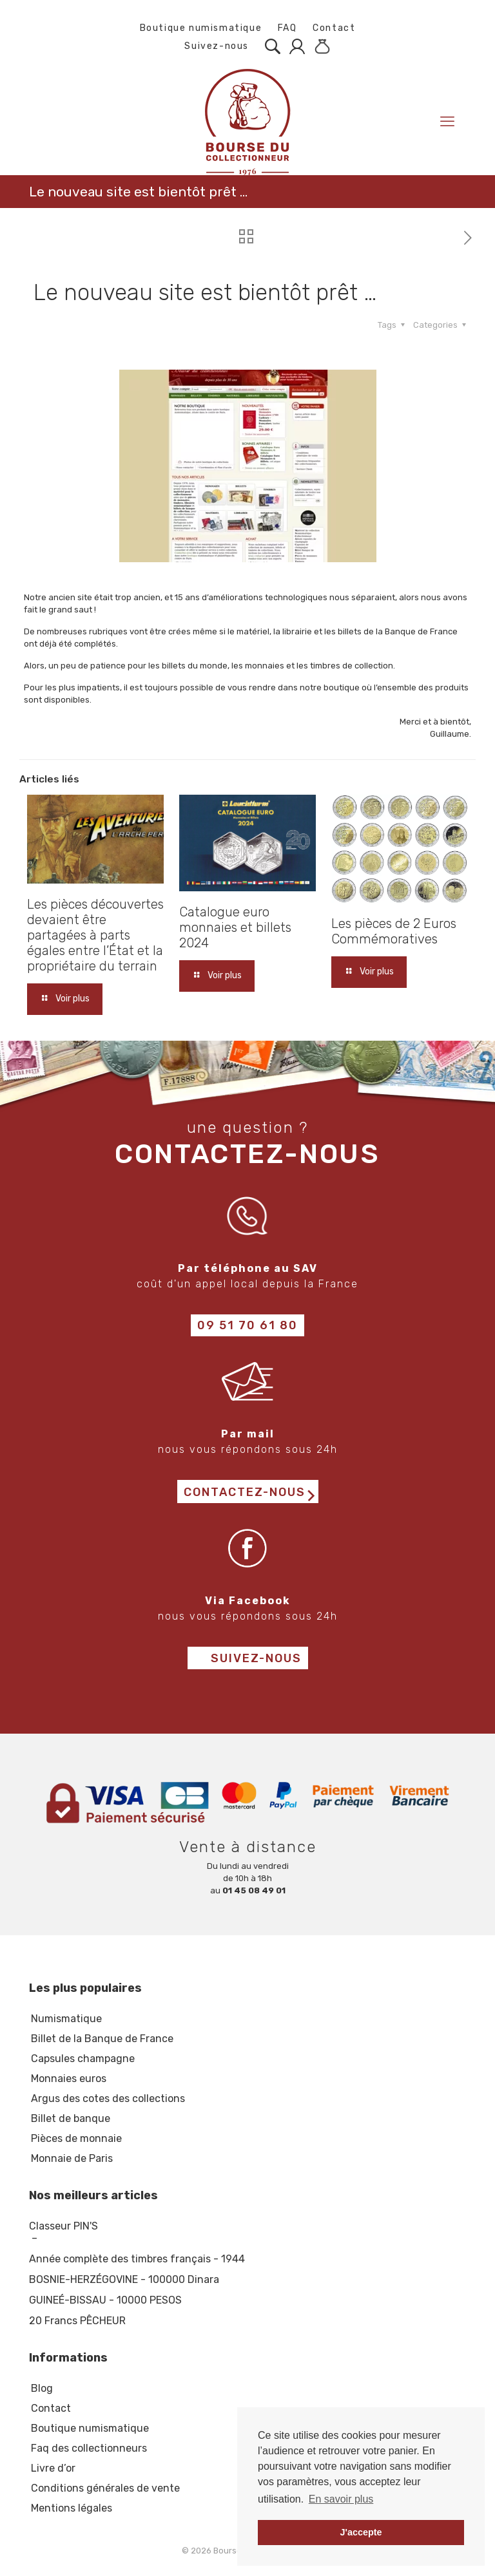 The width and height of the screenshot is (495, 2576). Describe the element at coordinates (70, 2118) in the screenshot. I see `Billet de banque` at that location.